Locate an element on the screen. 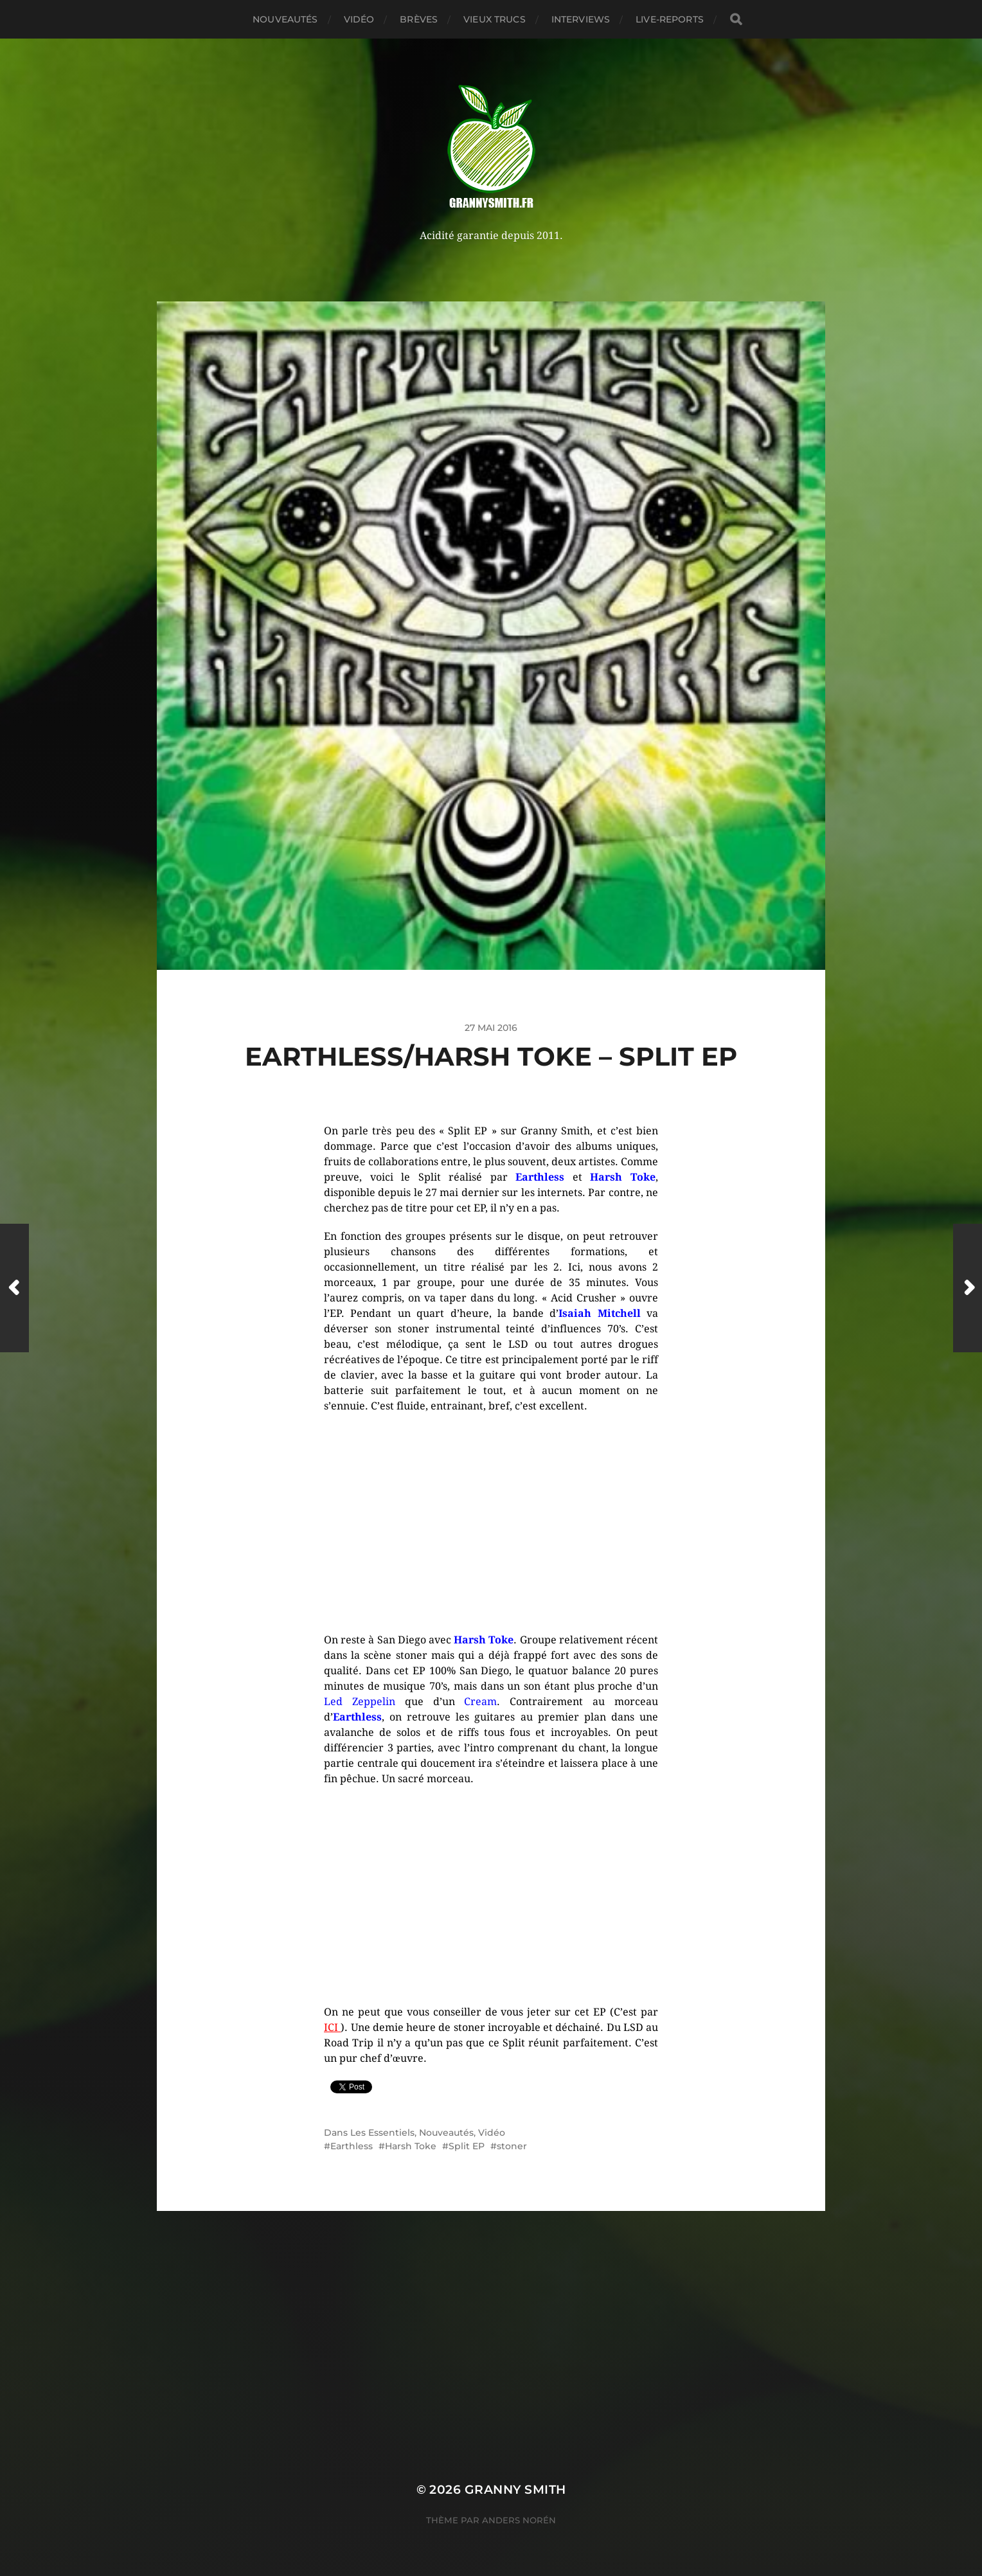 The image size is (982, 2576). Granny Smith is located at coordinates (515, 2489).